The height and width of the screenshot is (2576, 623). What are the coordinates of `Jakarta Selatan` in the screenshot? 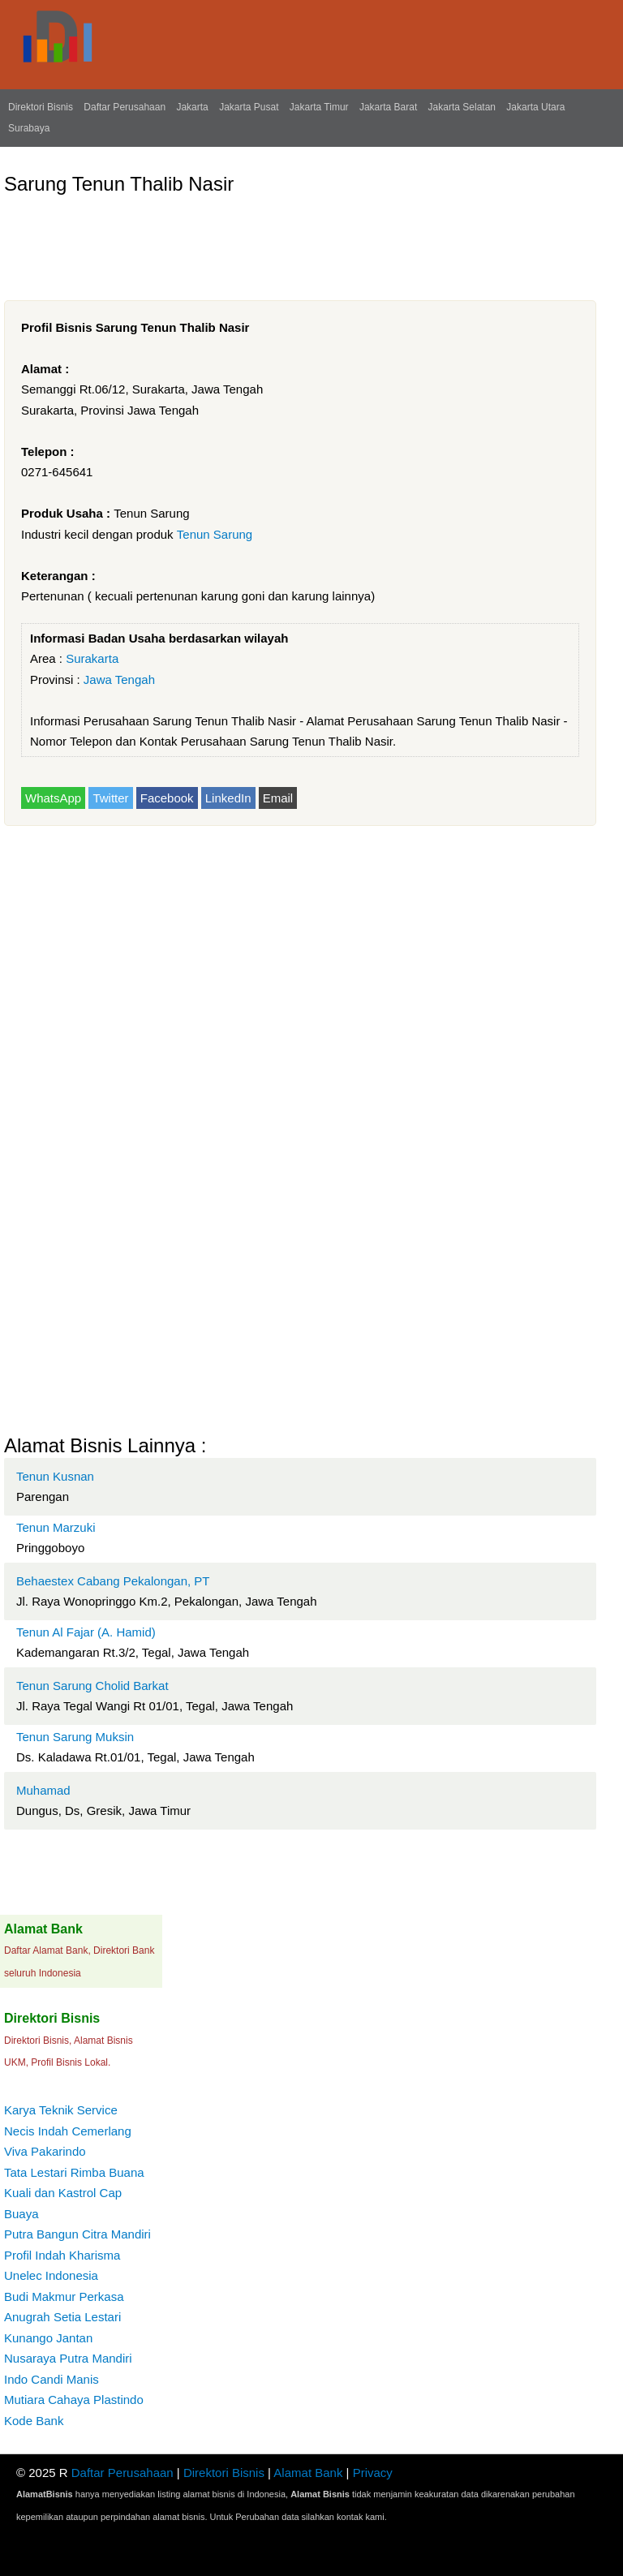 It's located at (462, 107).